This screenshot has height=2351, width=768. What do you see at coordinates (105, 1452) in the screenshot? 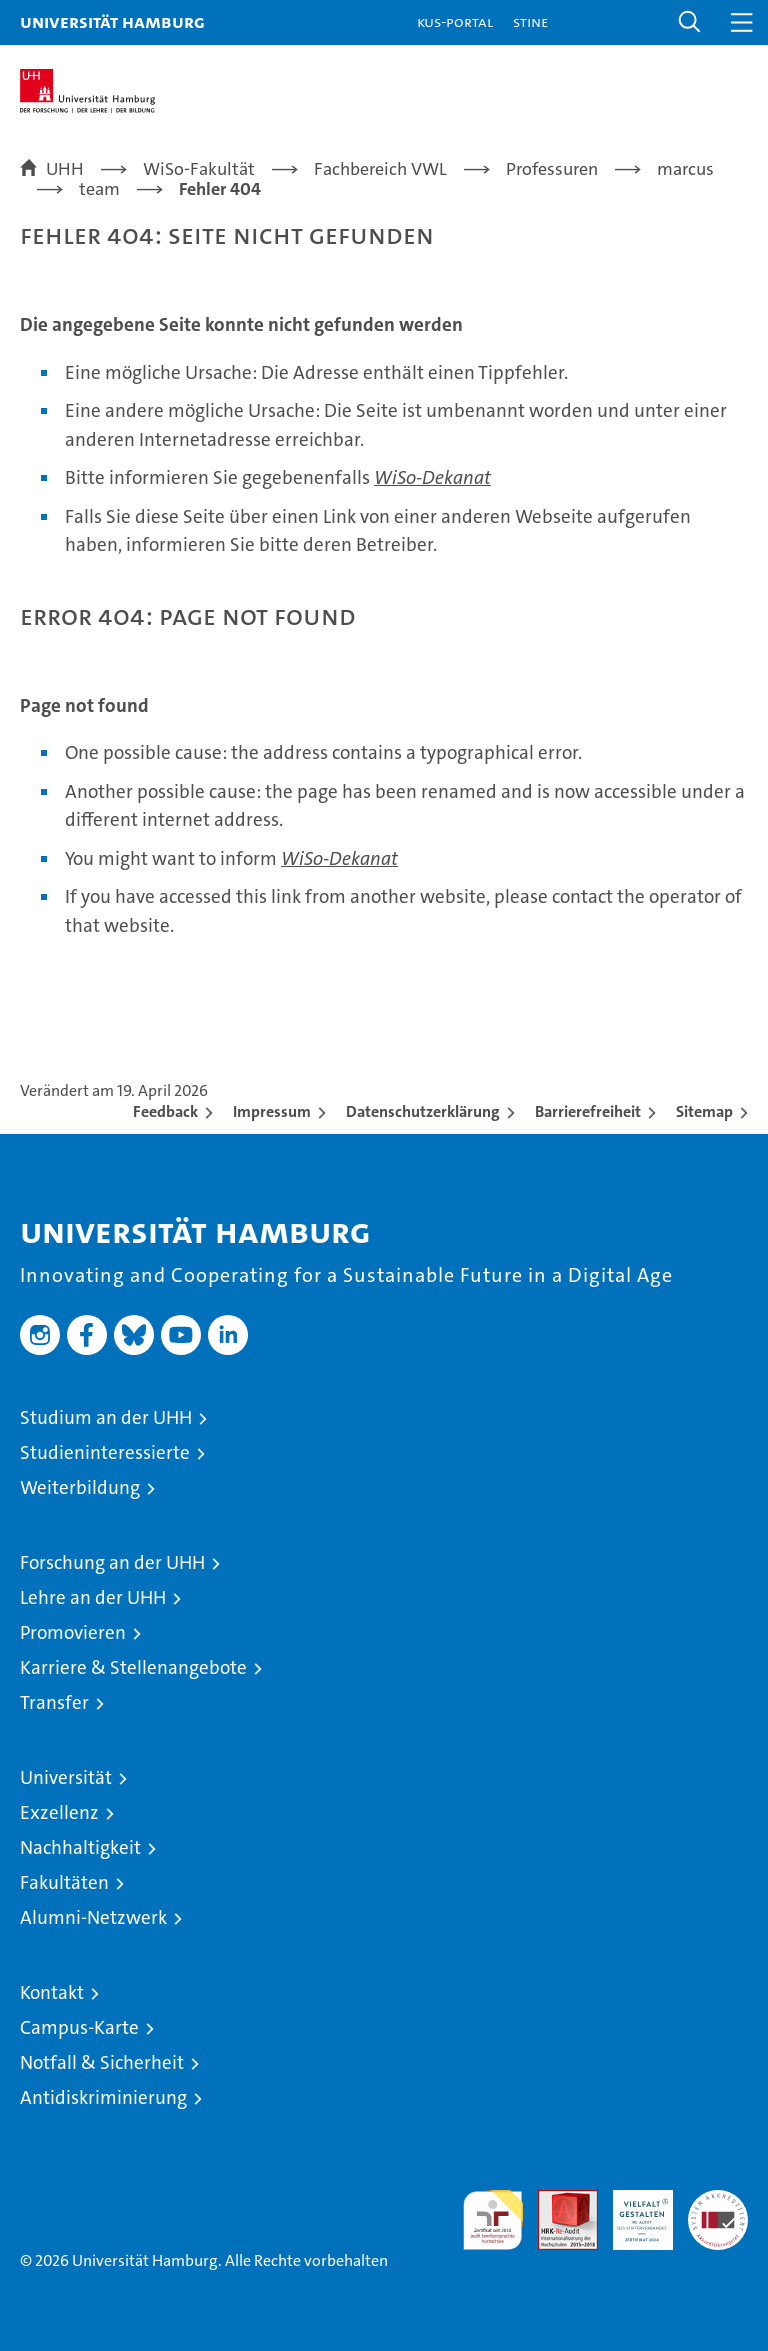
I see `Studieninteressierte` at bounding box center [105, 1452].